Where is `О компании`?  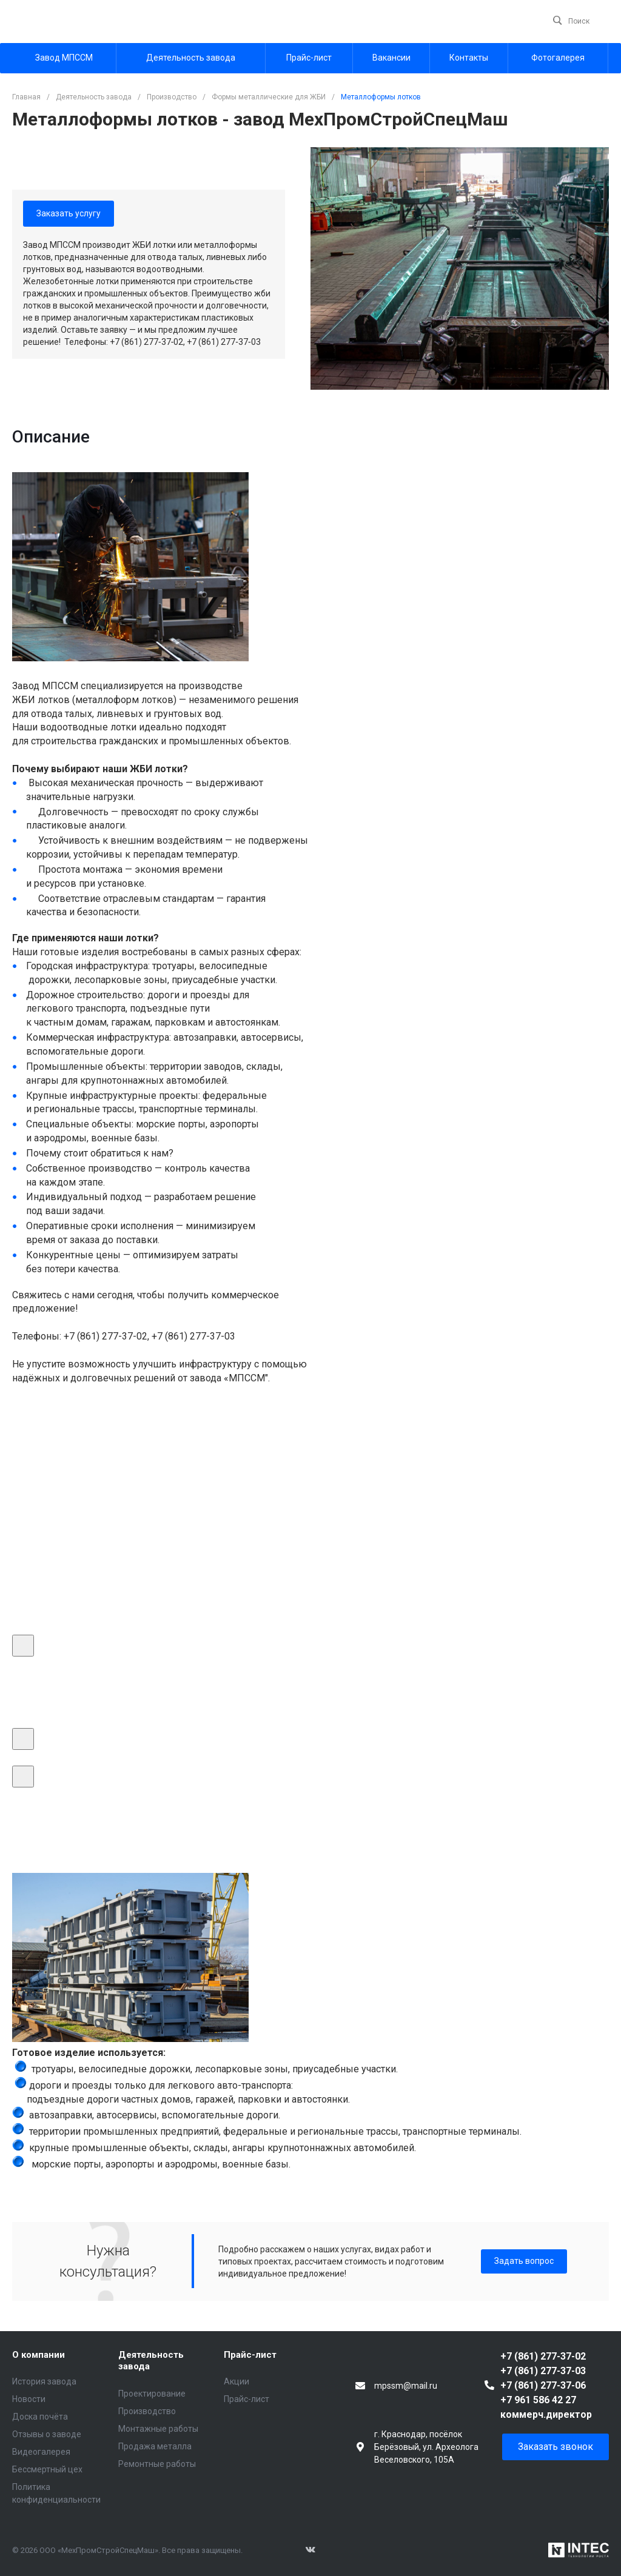
О компании is located at coordinates (38, 2354).